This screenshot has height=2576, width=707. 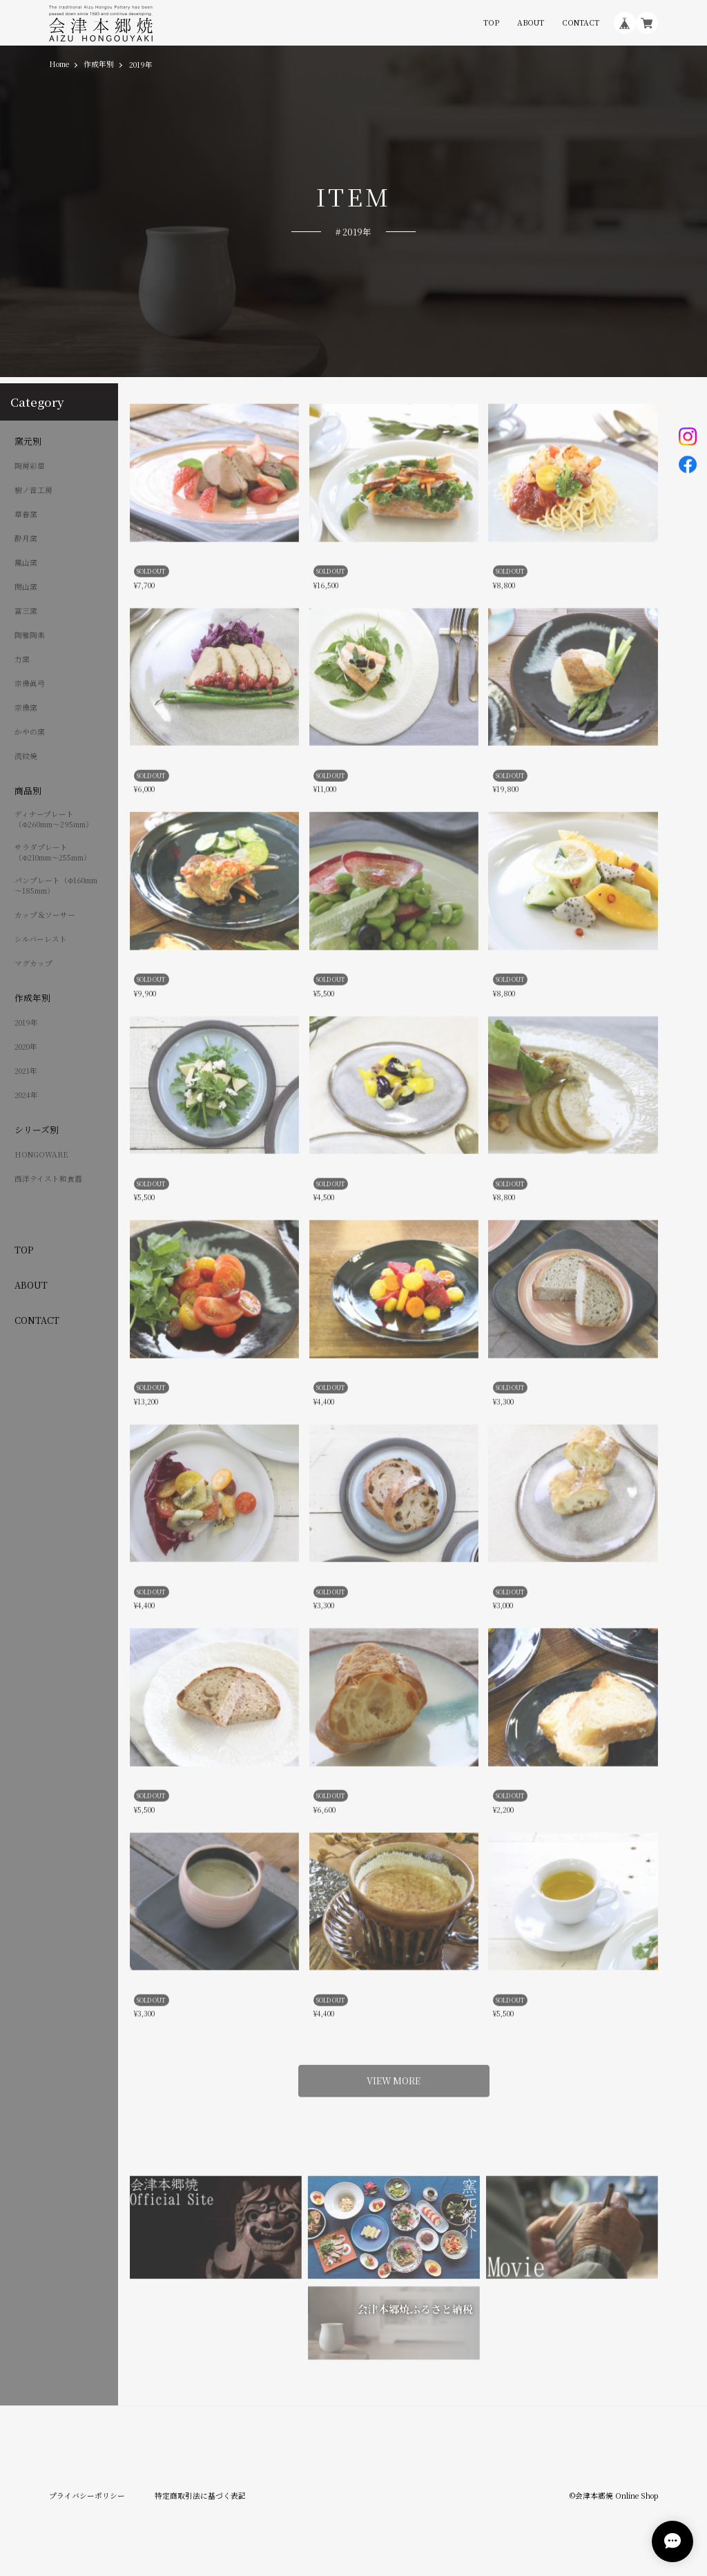 What do you see at coordinates (200, 2495) in the screenshot?
I see `特定商取引法に基づく表記` at bounding box center [200, 2495].